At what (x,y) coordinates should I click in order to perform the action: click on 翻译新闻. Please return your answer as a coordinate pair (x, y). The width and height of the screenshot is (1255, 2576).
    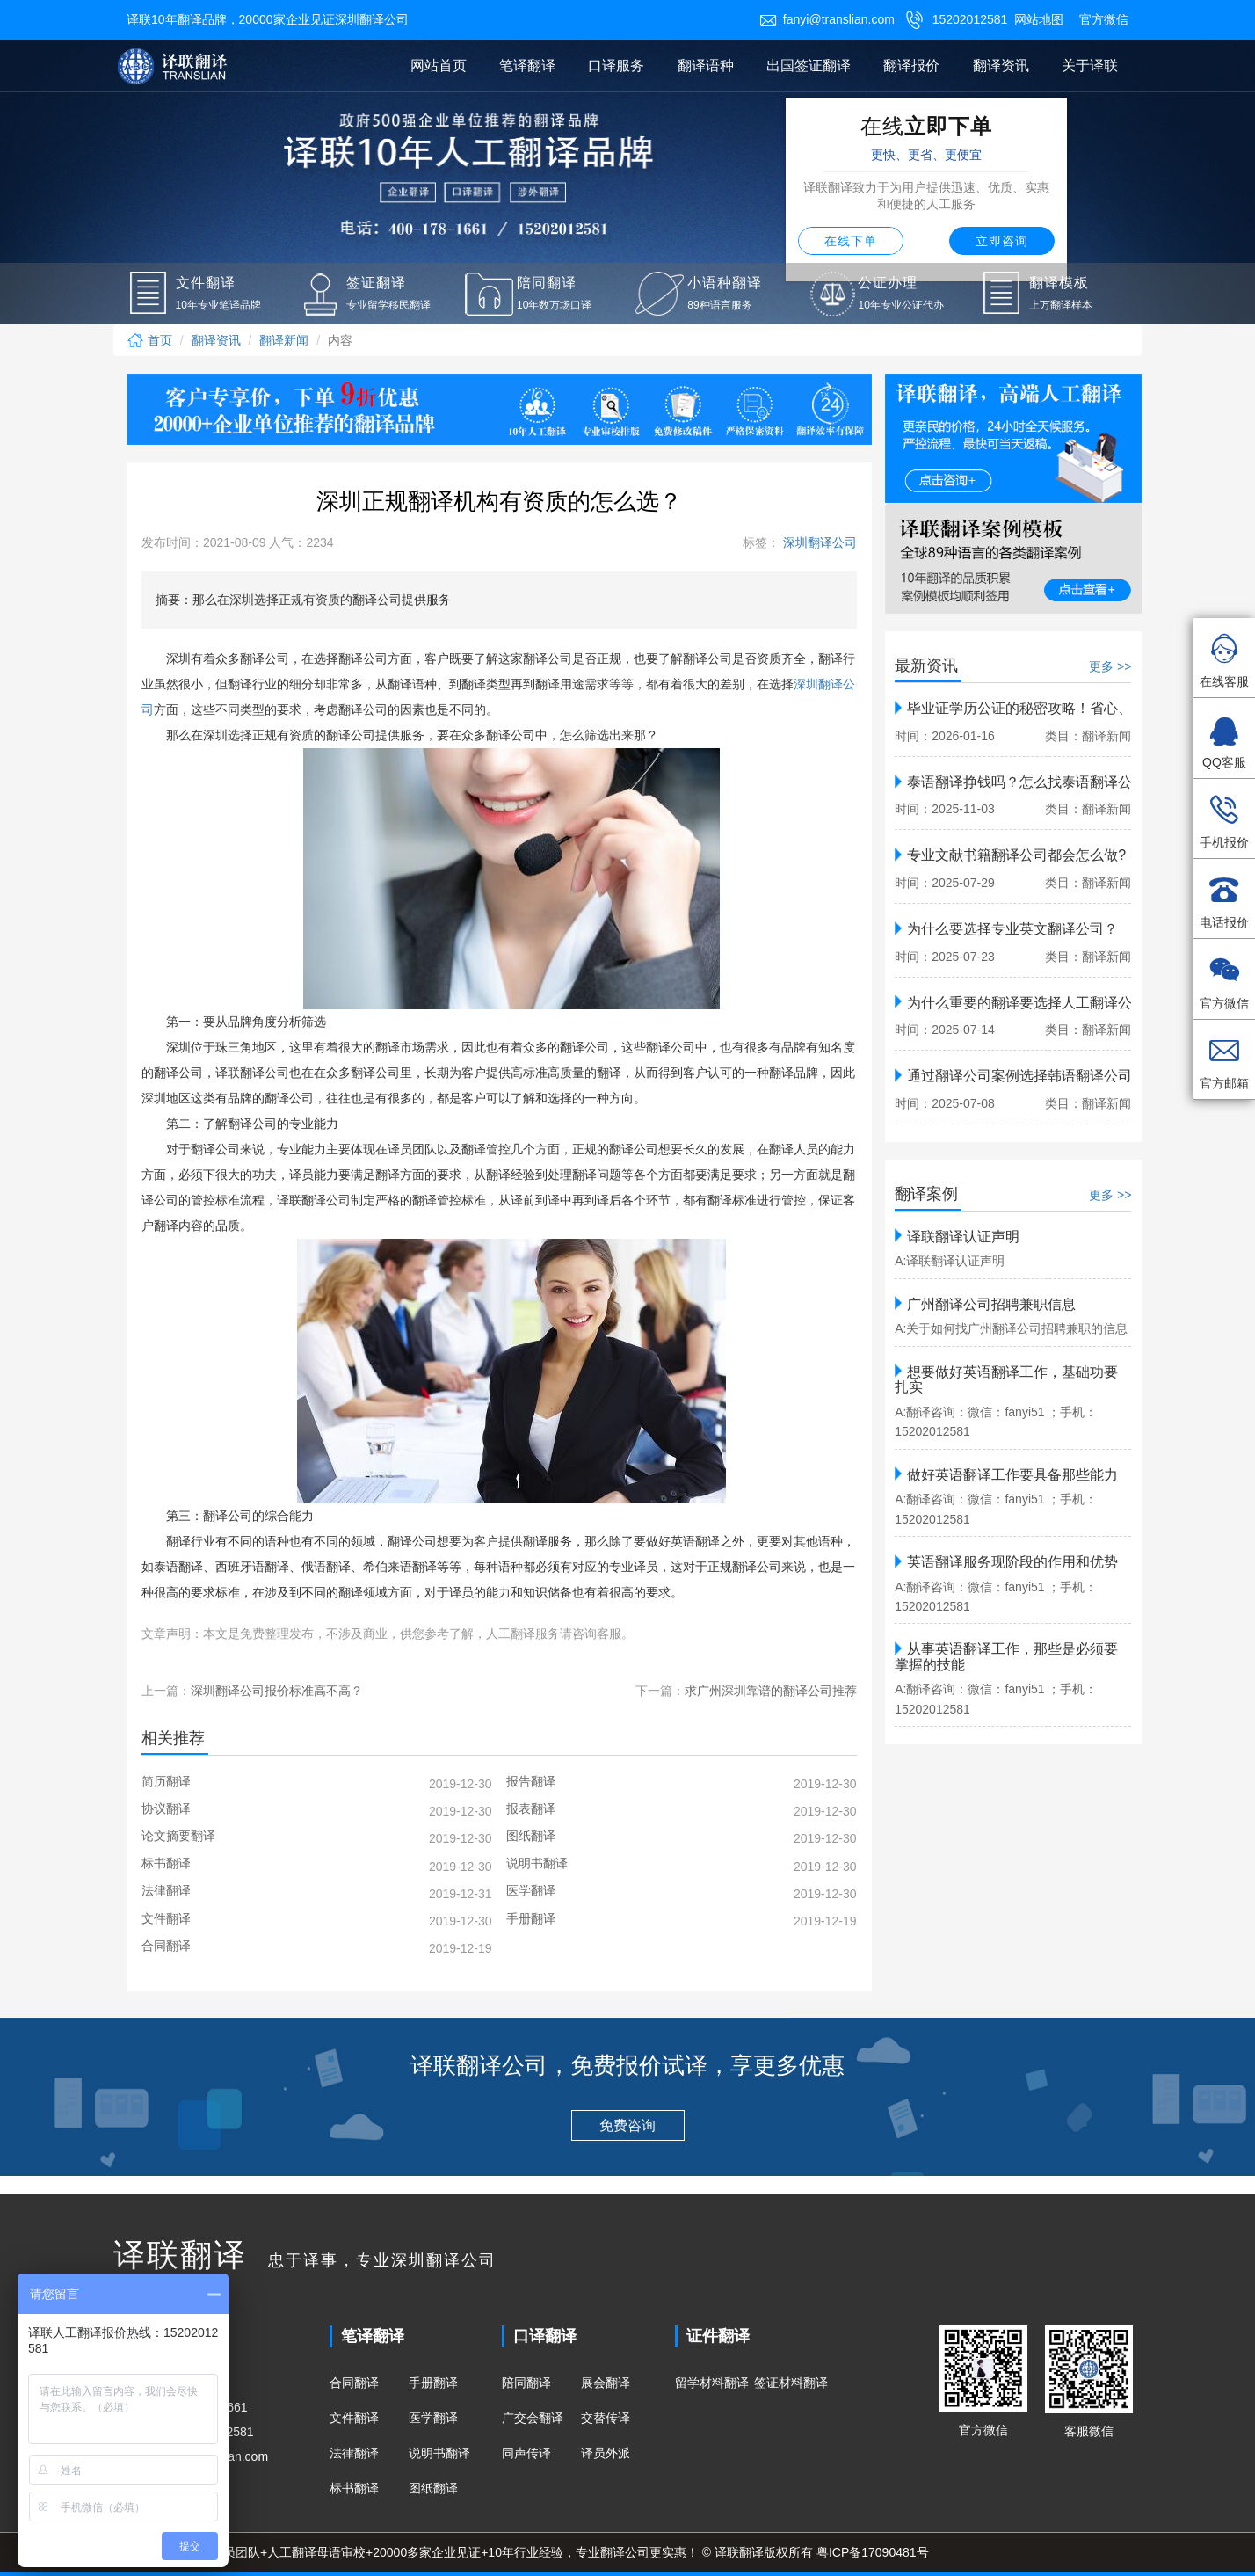
    Looking at the image, I should click on (283, 340).